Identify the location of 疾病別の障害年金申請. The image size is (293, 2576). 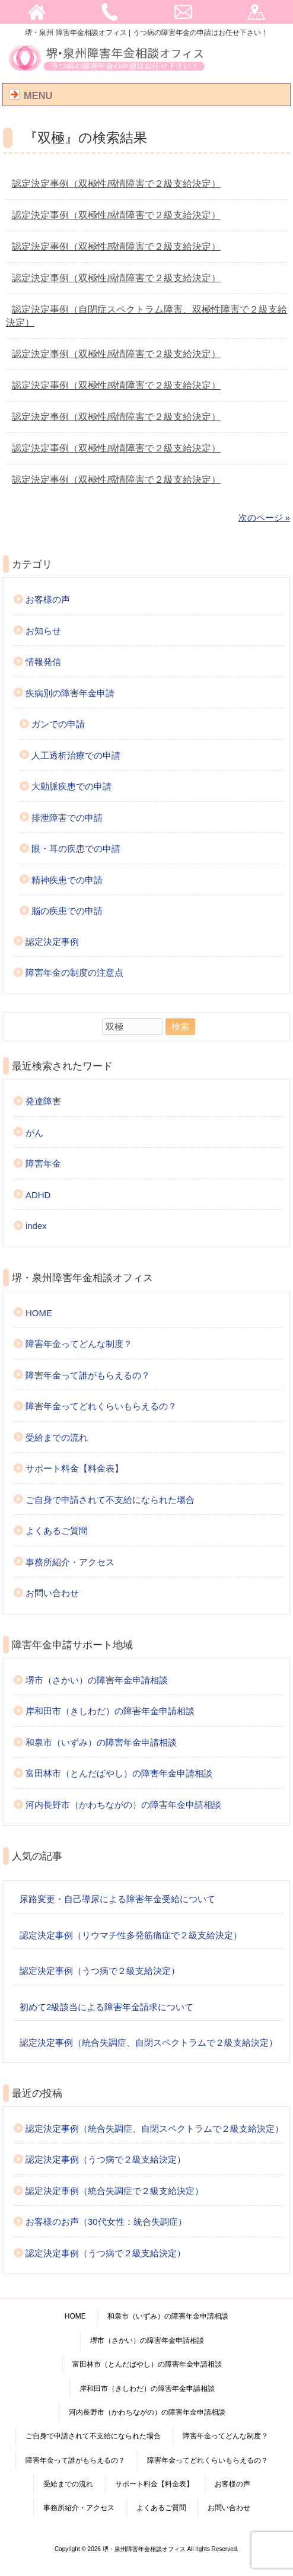
(70, 693).